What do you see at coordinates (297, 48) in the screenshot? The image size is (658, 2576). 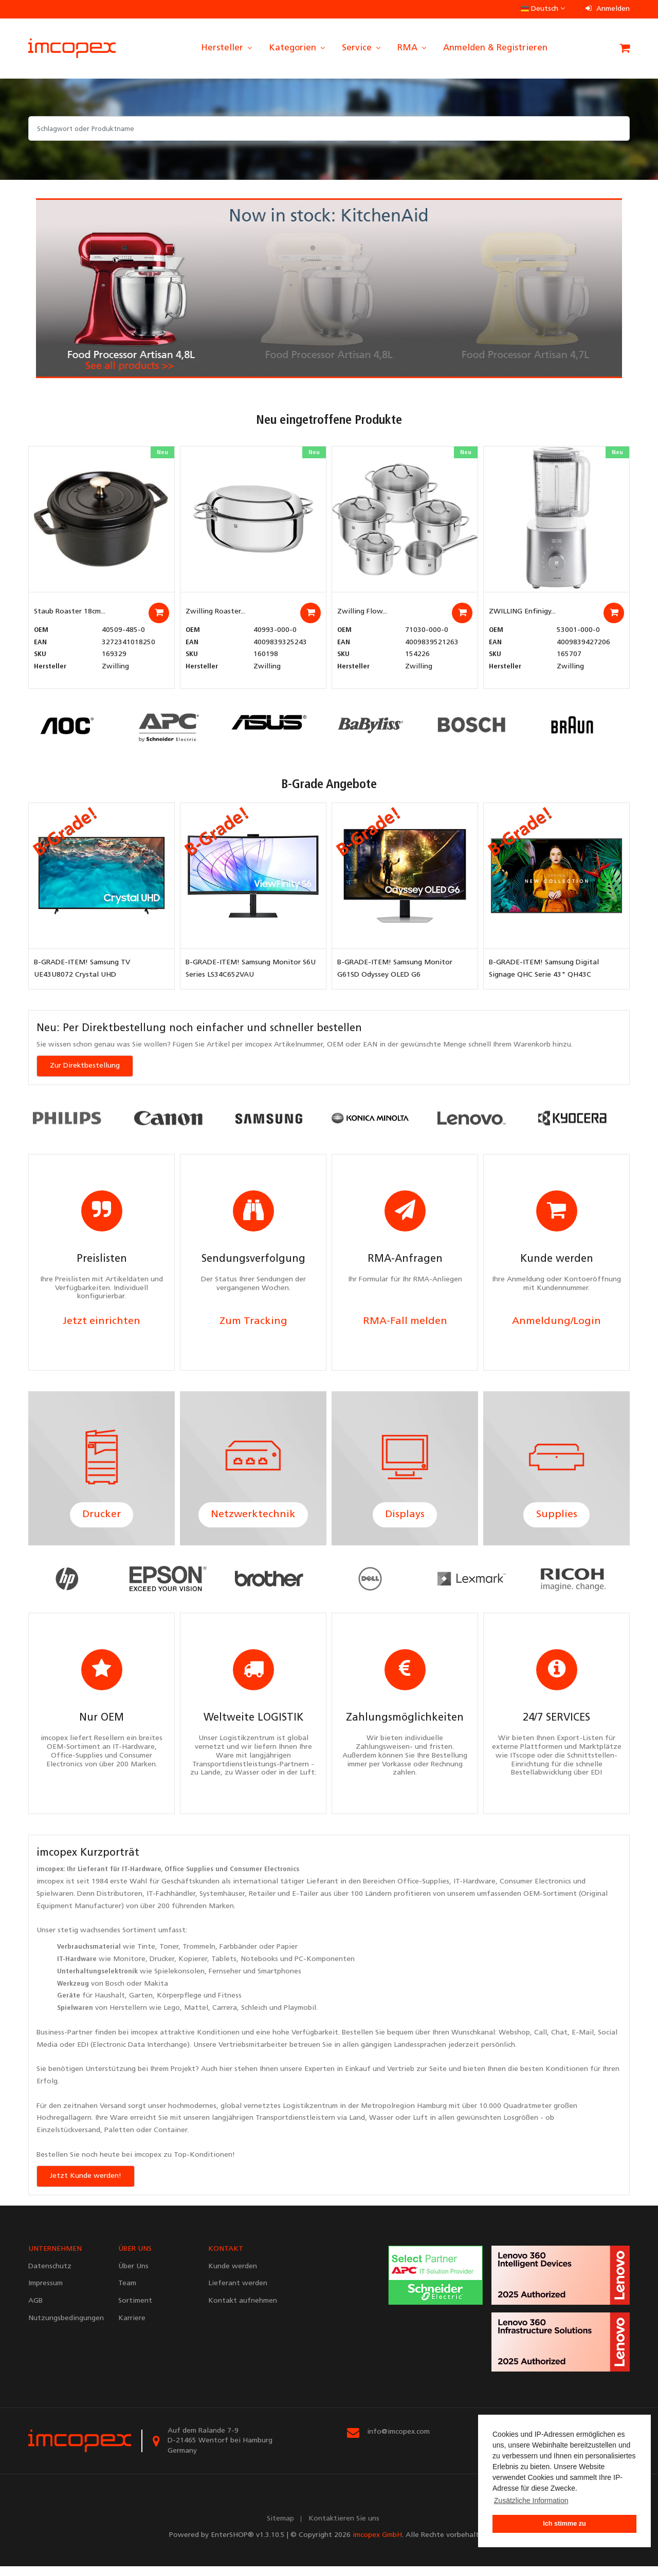 I see `Kategorien` at bounding box center [297, 48].